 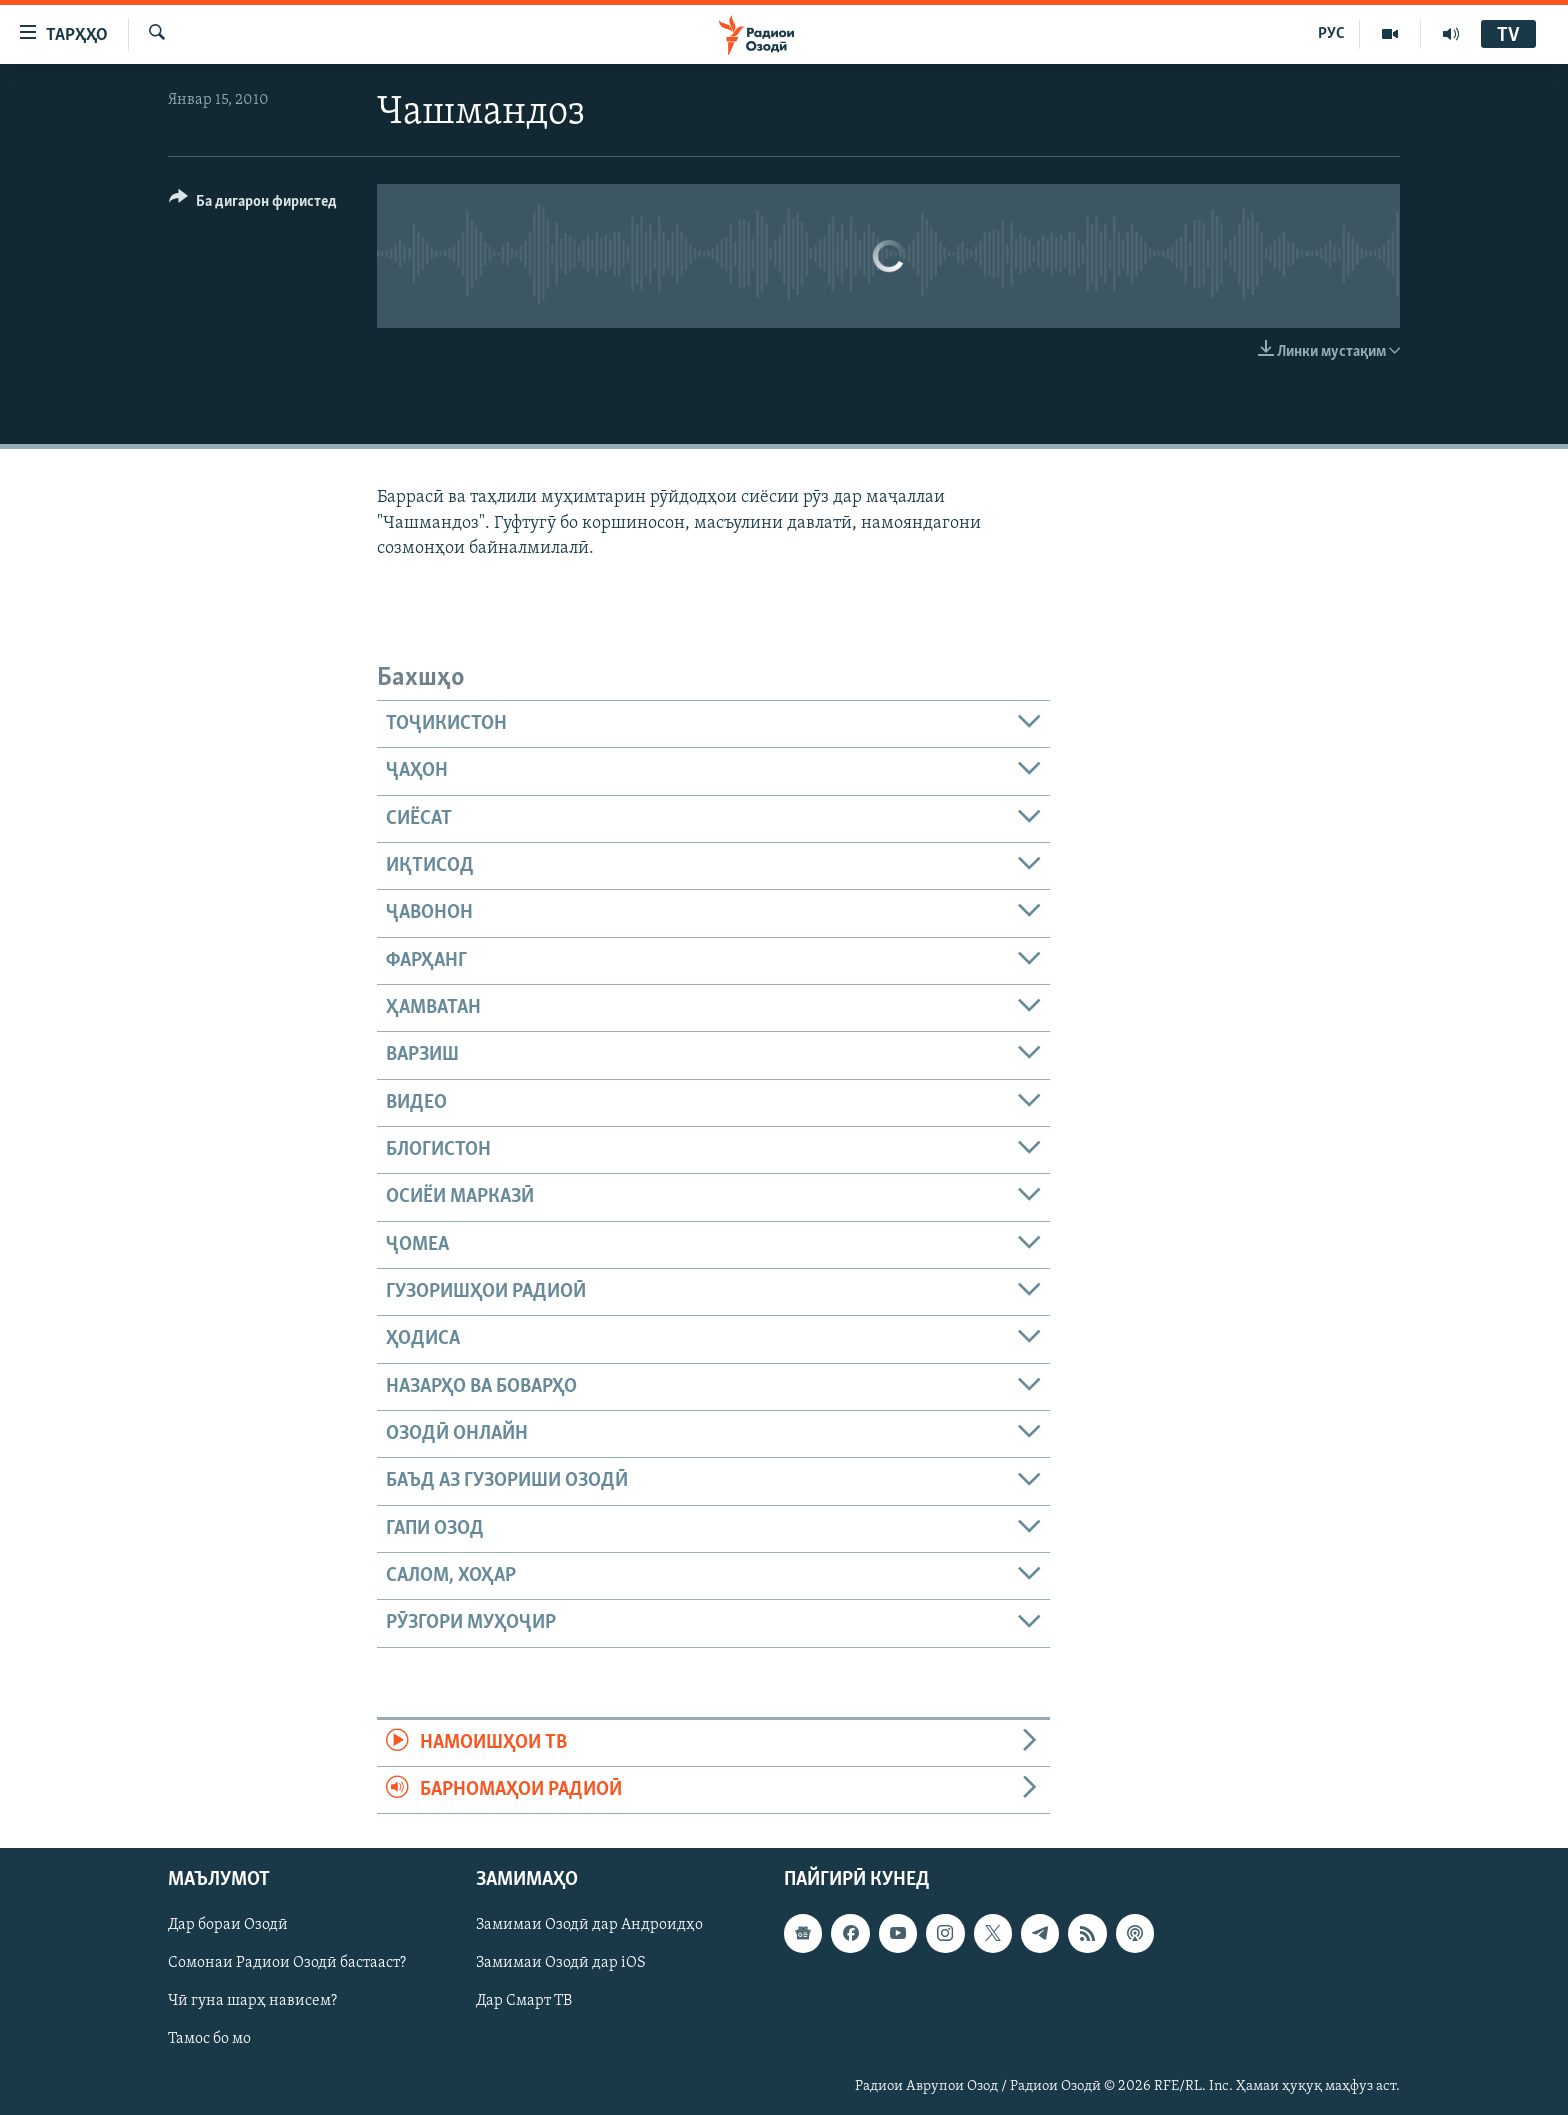 I want to click on Дар бораи Озодӣ, so click(x=228, y=1926).